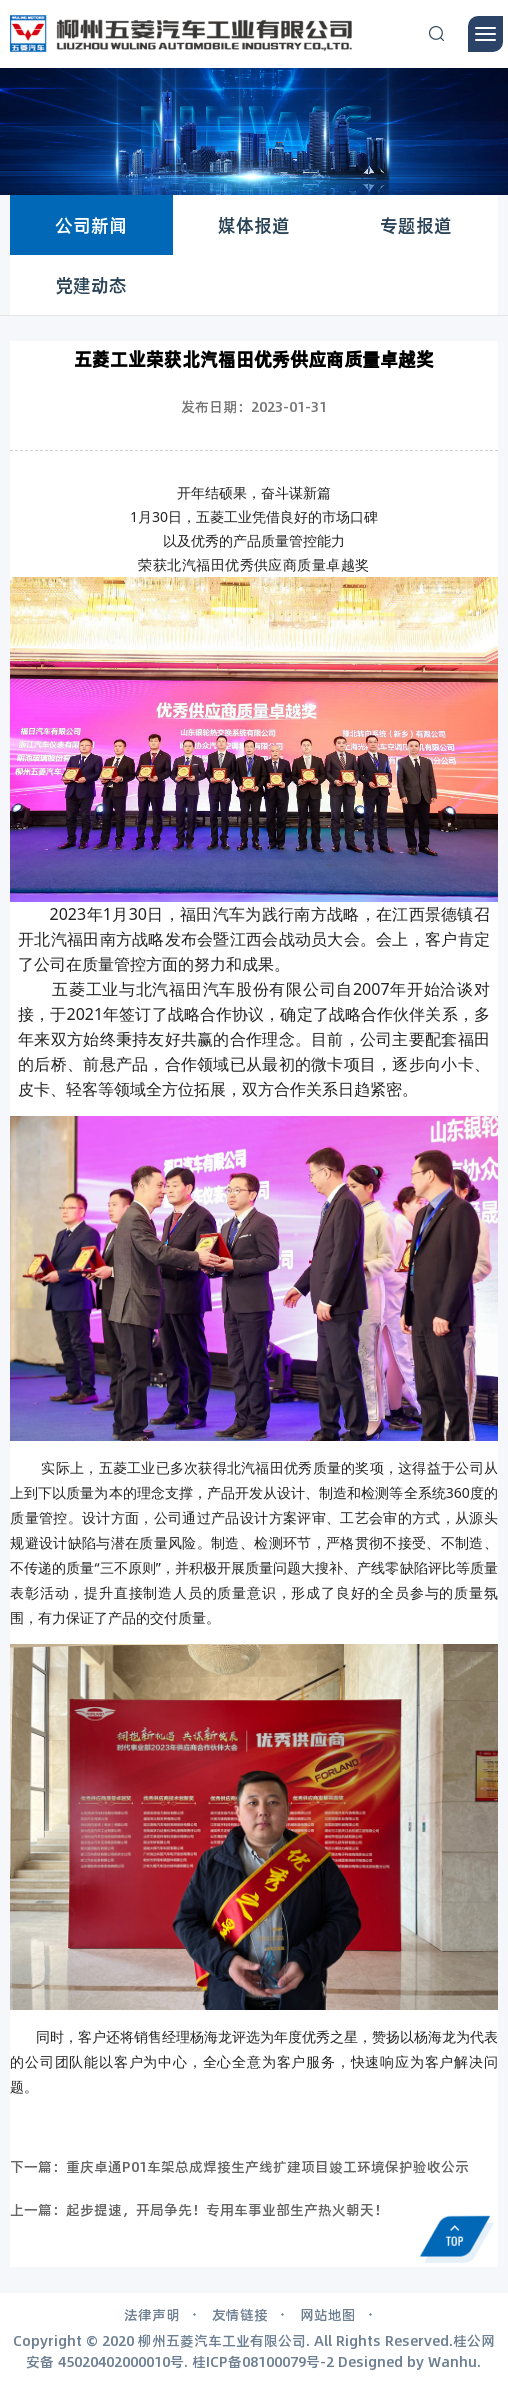 This screenshot has width=508, height=2382. I want to click on 45020402000010号, so click(121, 2361).